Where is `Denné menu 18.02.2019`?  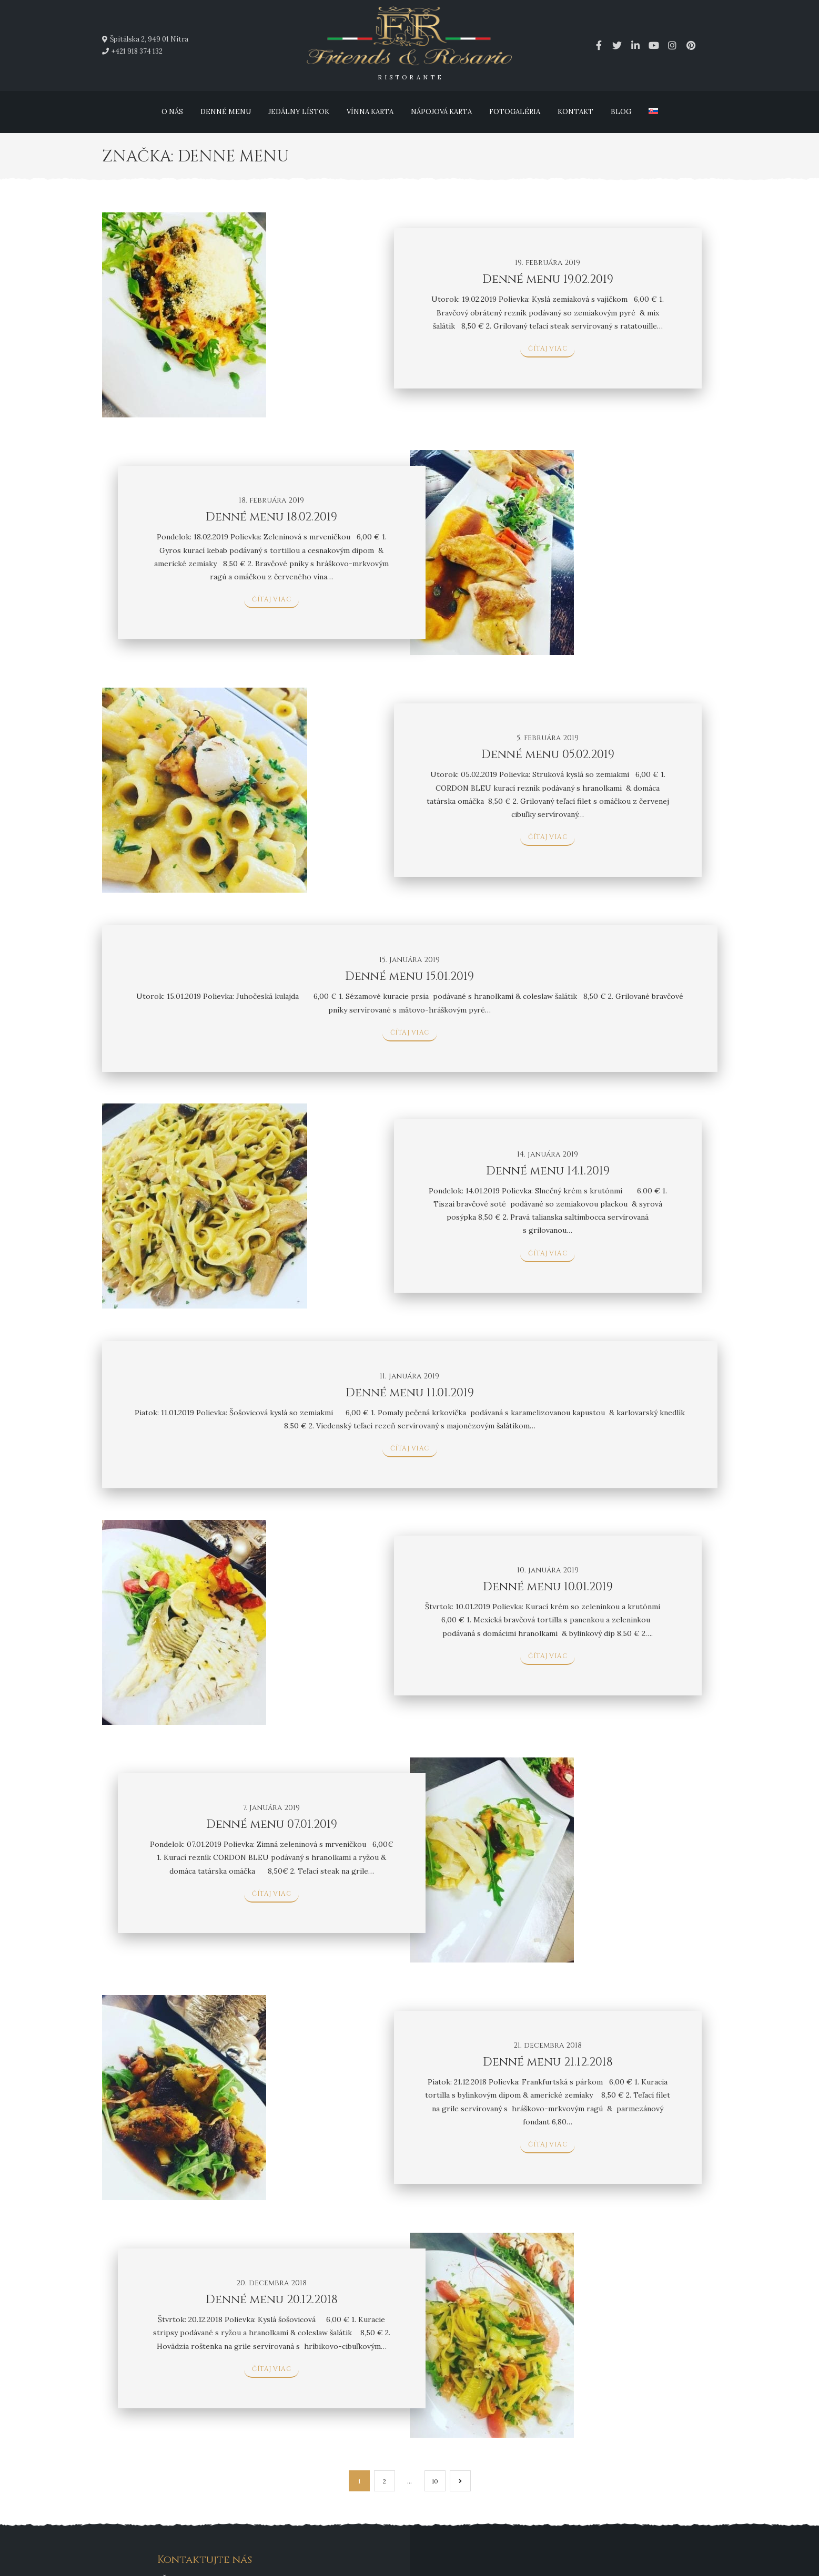
Denné menu 18.02.2019 is located at coordinates (271, 517).